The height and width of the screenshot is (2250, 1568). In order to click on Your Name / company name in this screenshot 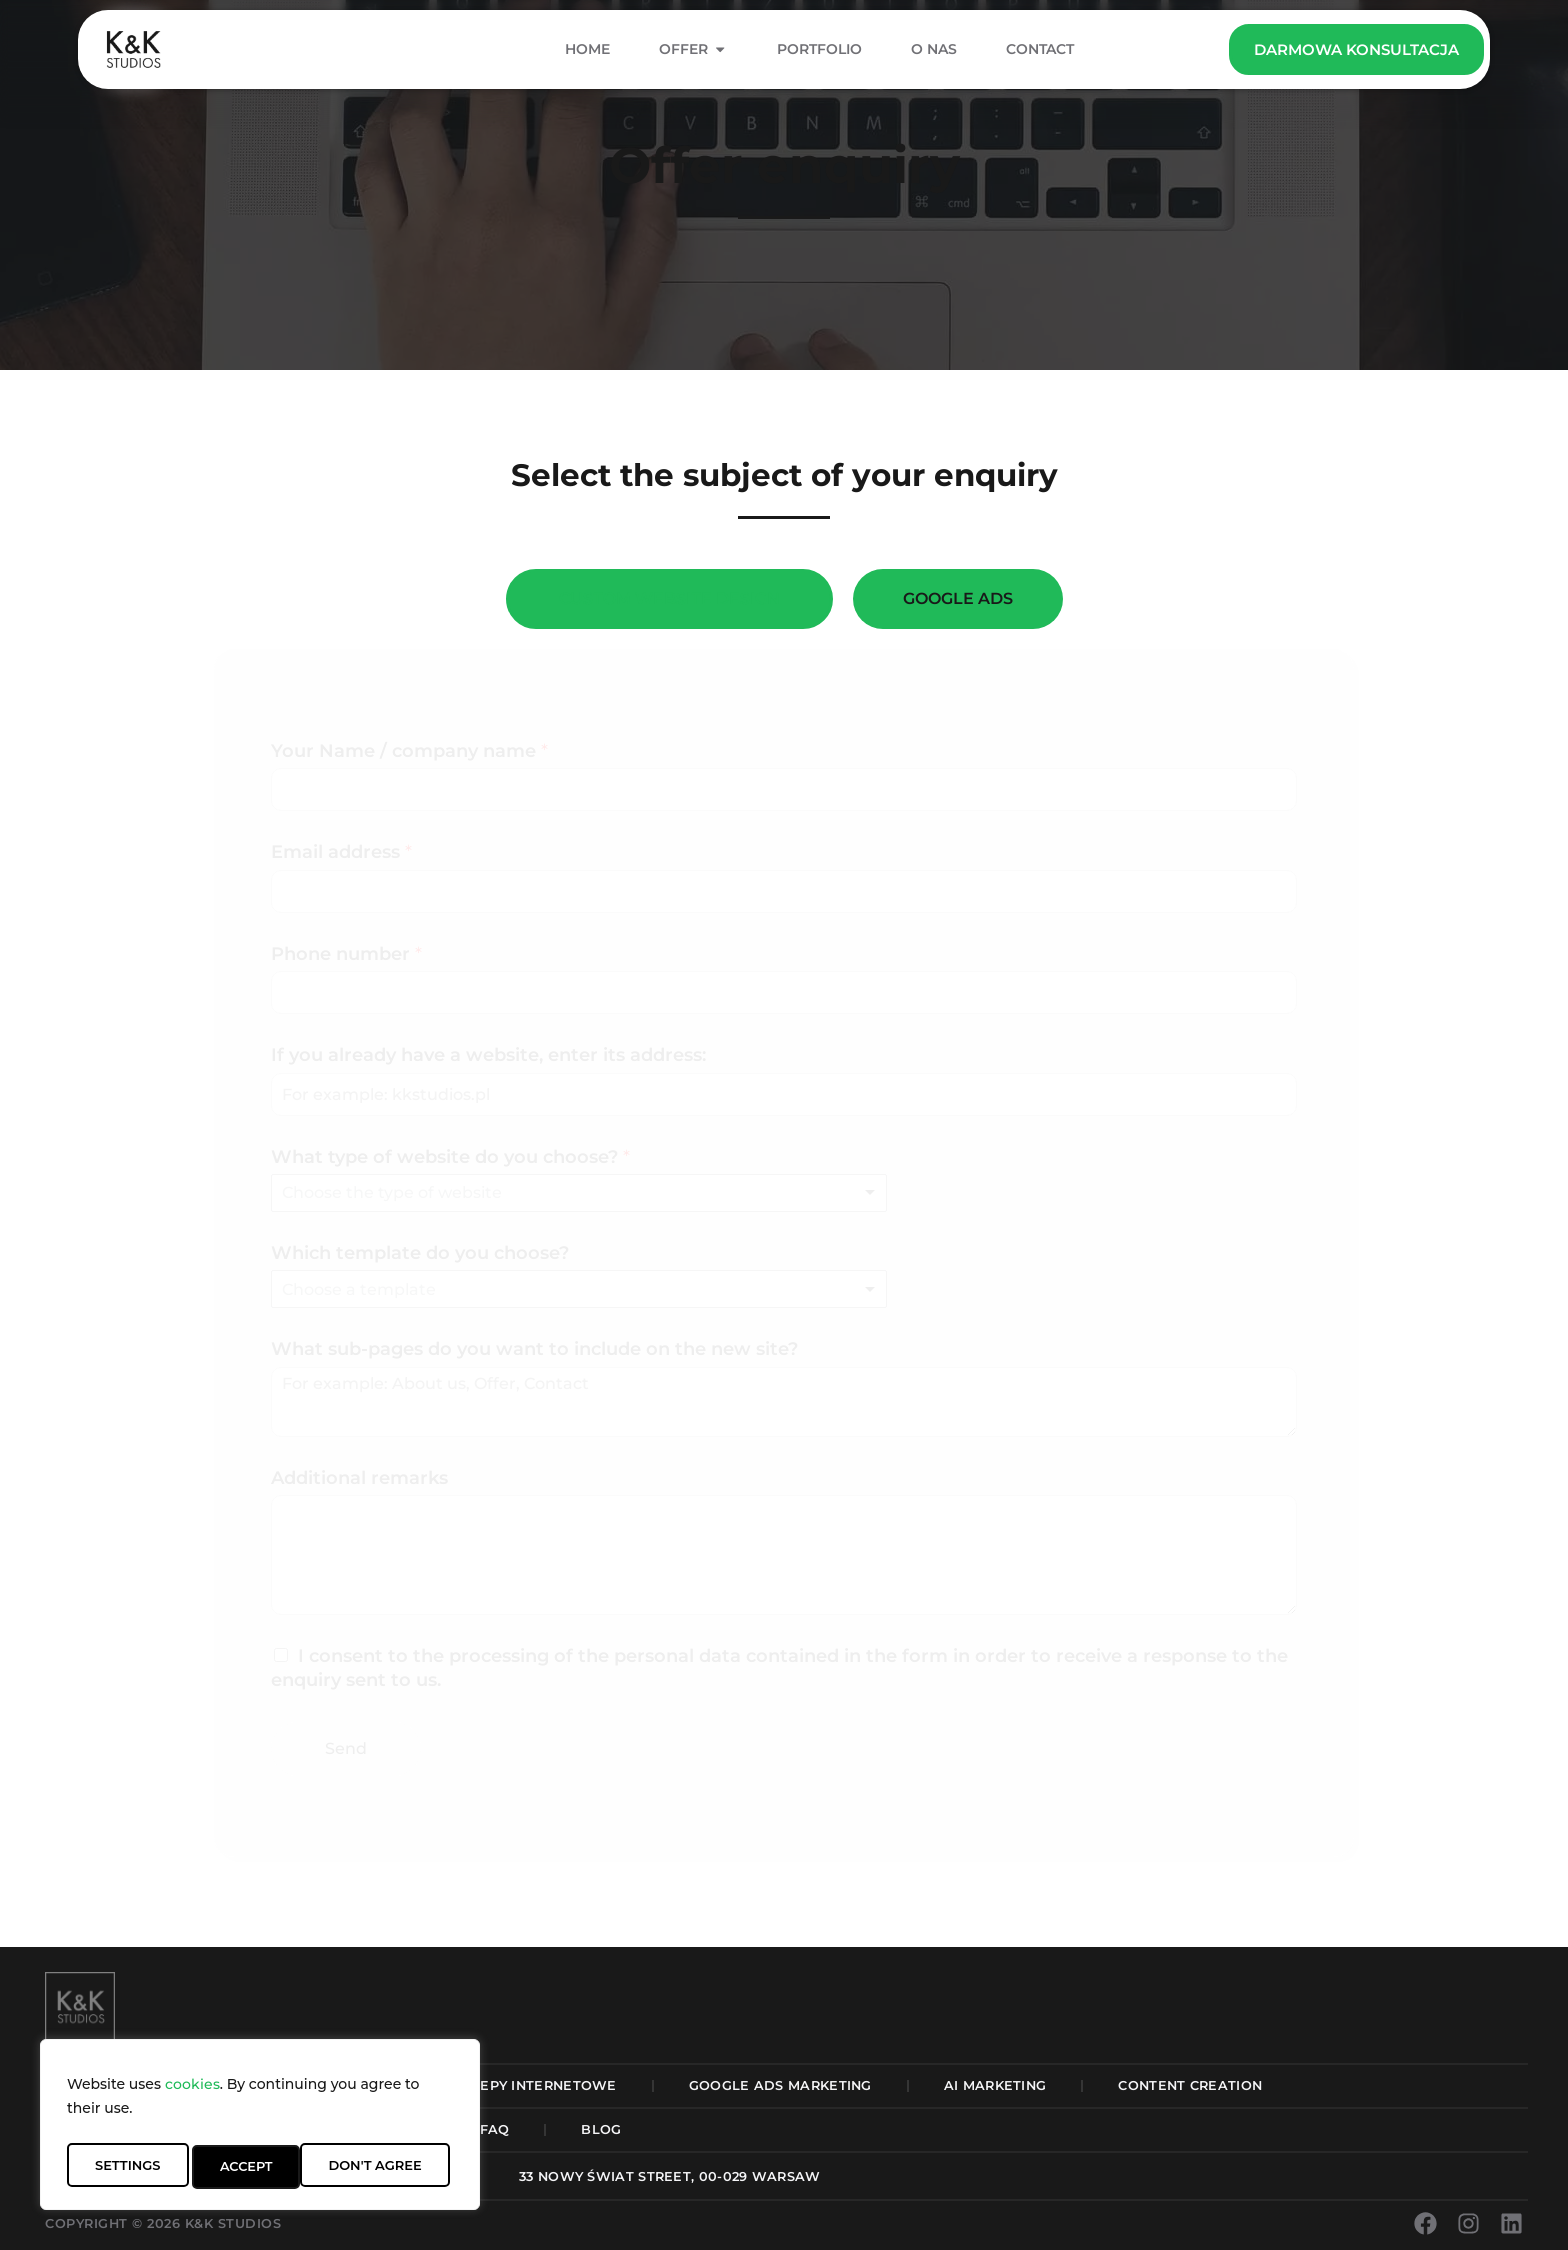, I will do `click(409, 751)`.